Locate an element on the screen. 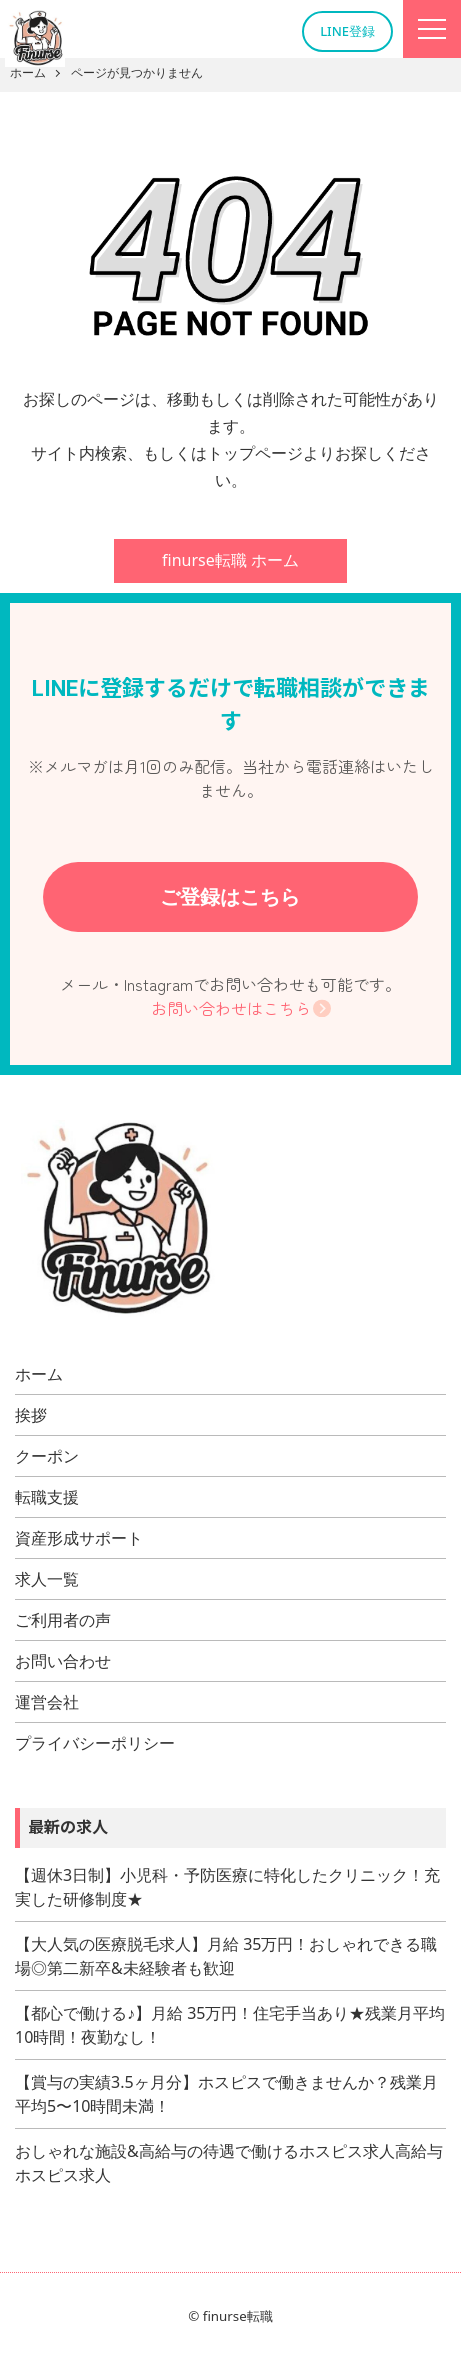 This screenshot has height=2357, width=461. 【大人気の医療脱毛求人】月給 35万円！おしゃれできる職場◎第二新卒&未経験者も歓迎 is located at coordinates (226, 1956).